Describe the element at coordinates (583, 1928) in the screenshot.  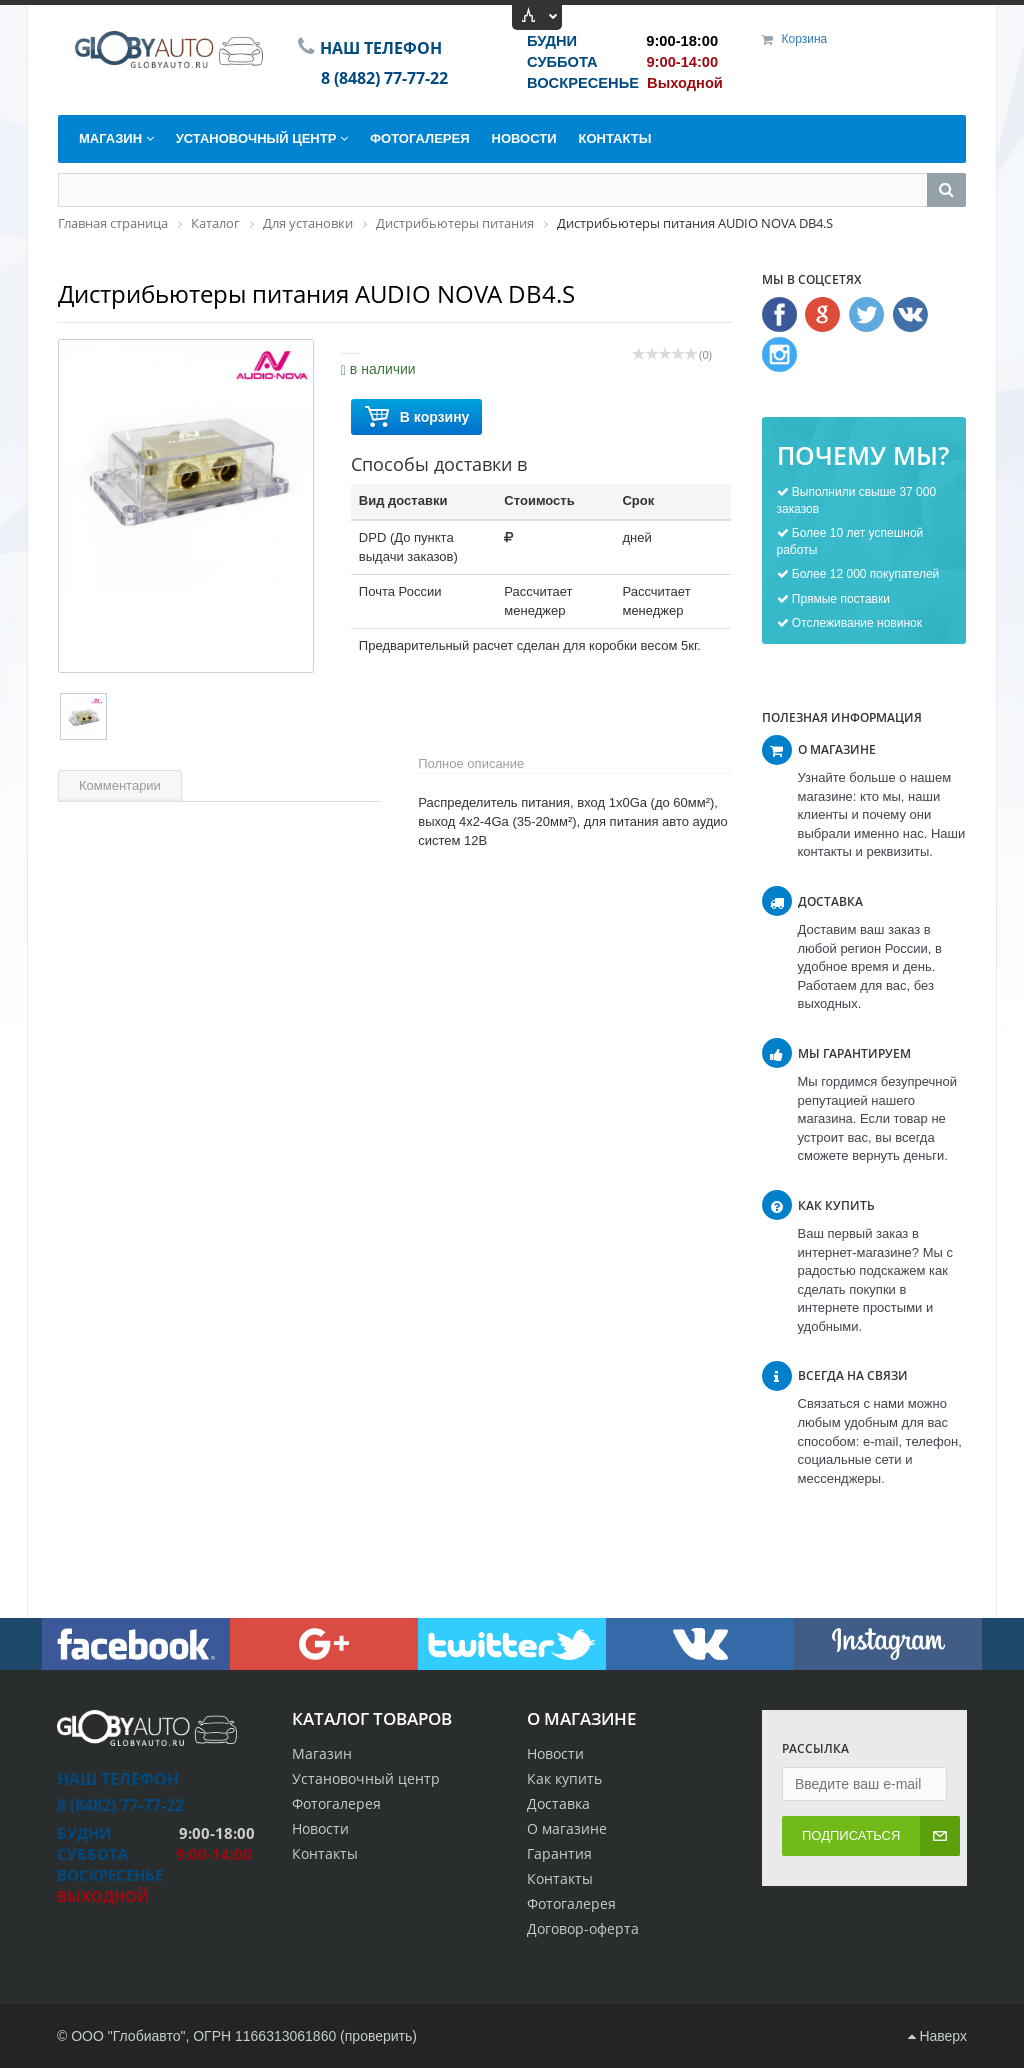
I see `Договор-оферта` at that location.